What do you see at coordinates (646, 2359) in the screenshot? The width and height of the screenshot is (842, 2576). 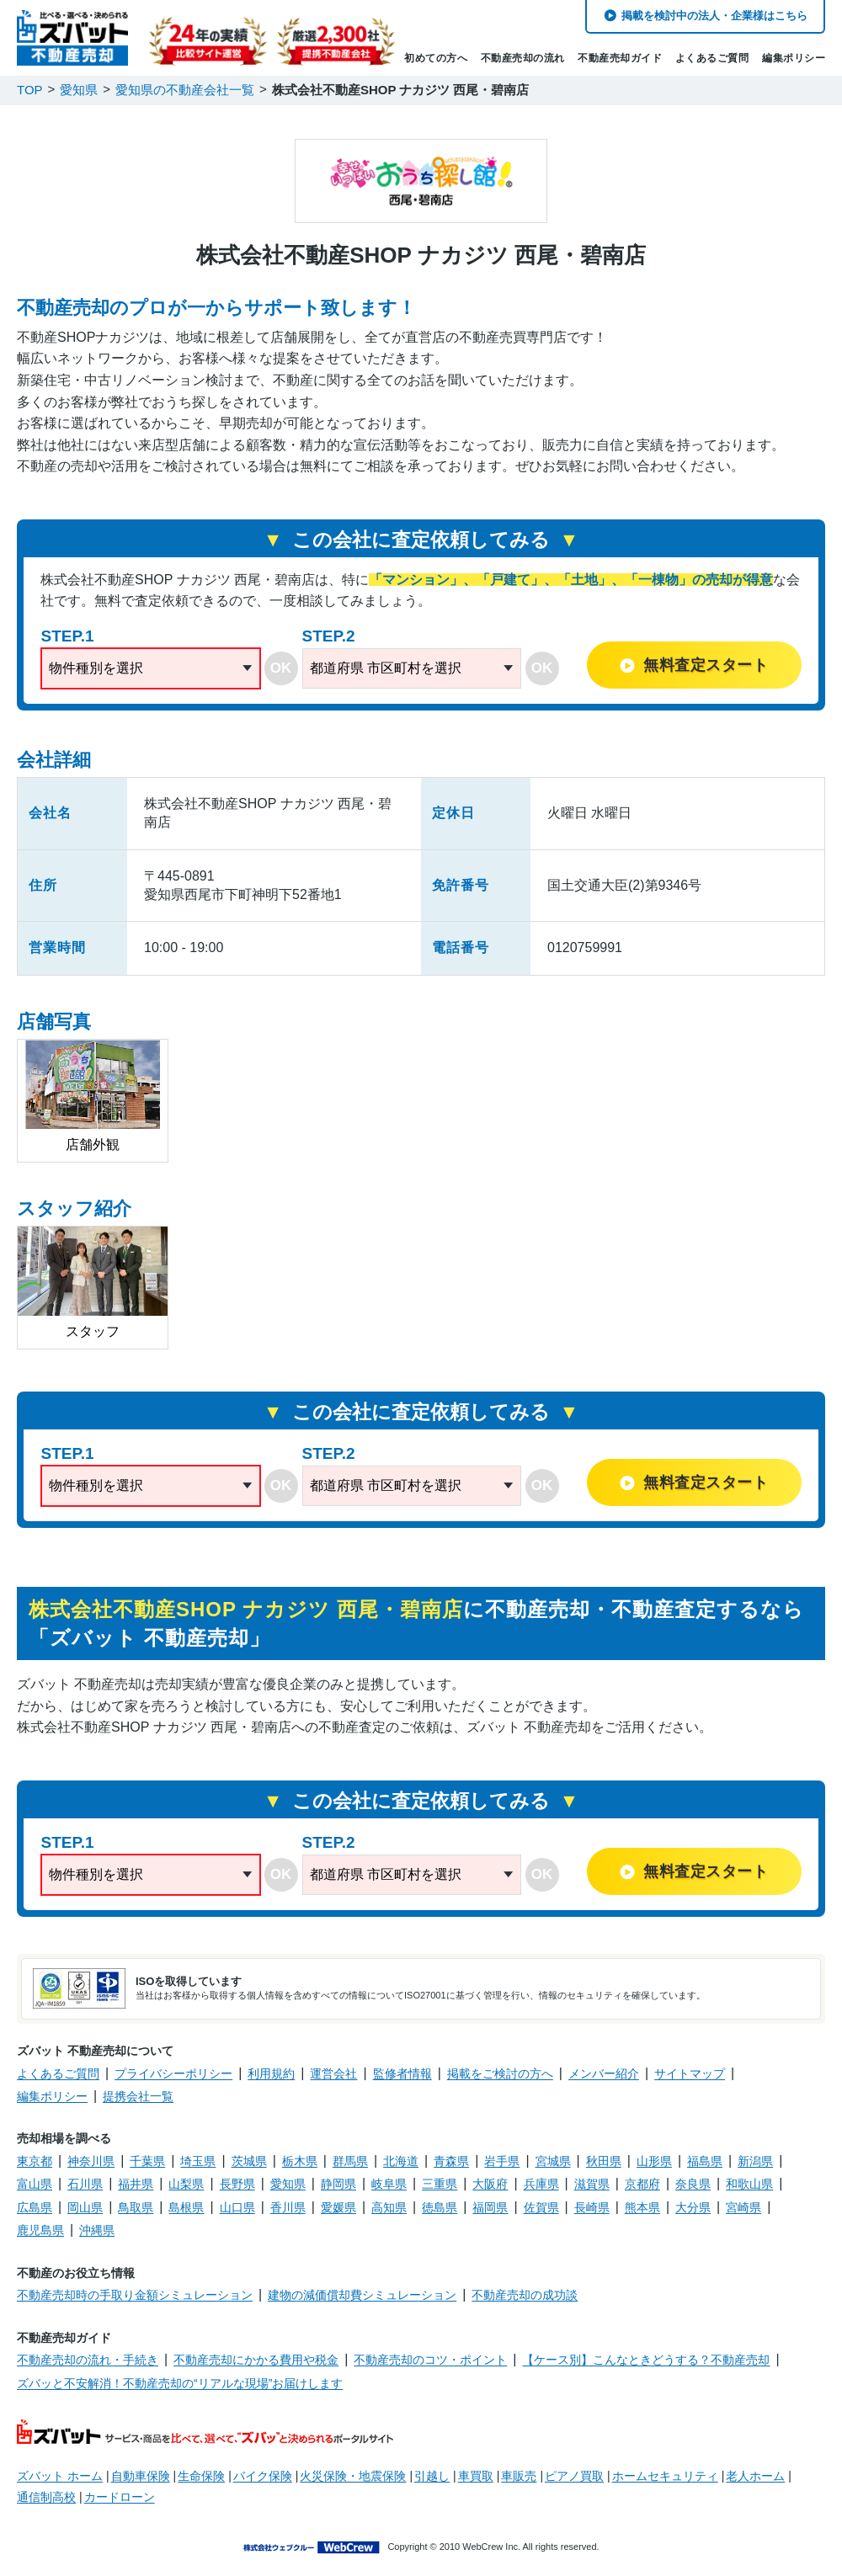 I see `【ケース別】こんなときどうする？不動産売却` at bounding box center [646, 2359].